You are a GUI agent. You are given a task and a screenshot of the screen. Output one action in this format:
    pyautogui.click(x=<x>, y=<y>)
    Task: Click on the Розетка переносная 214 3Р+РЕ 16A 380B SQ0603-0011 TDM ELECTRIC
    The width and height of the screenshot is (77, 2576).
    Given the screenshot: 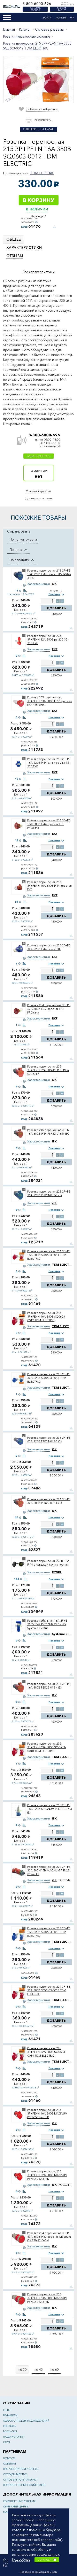 What is the action you would take?
    pyautogui.click(x=48, y=1254)
    